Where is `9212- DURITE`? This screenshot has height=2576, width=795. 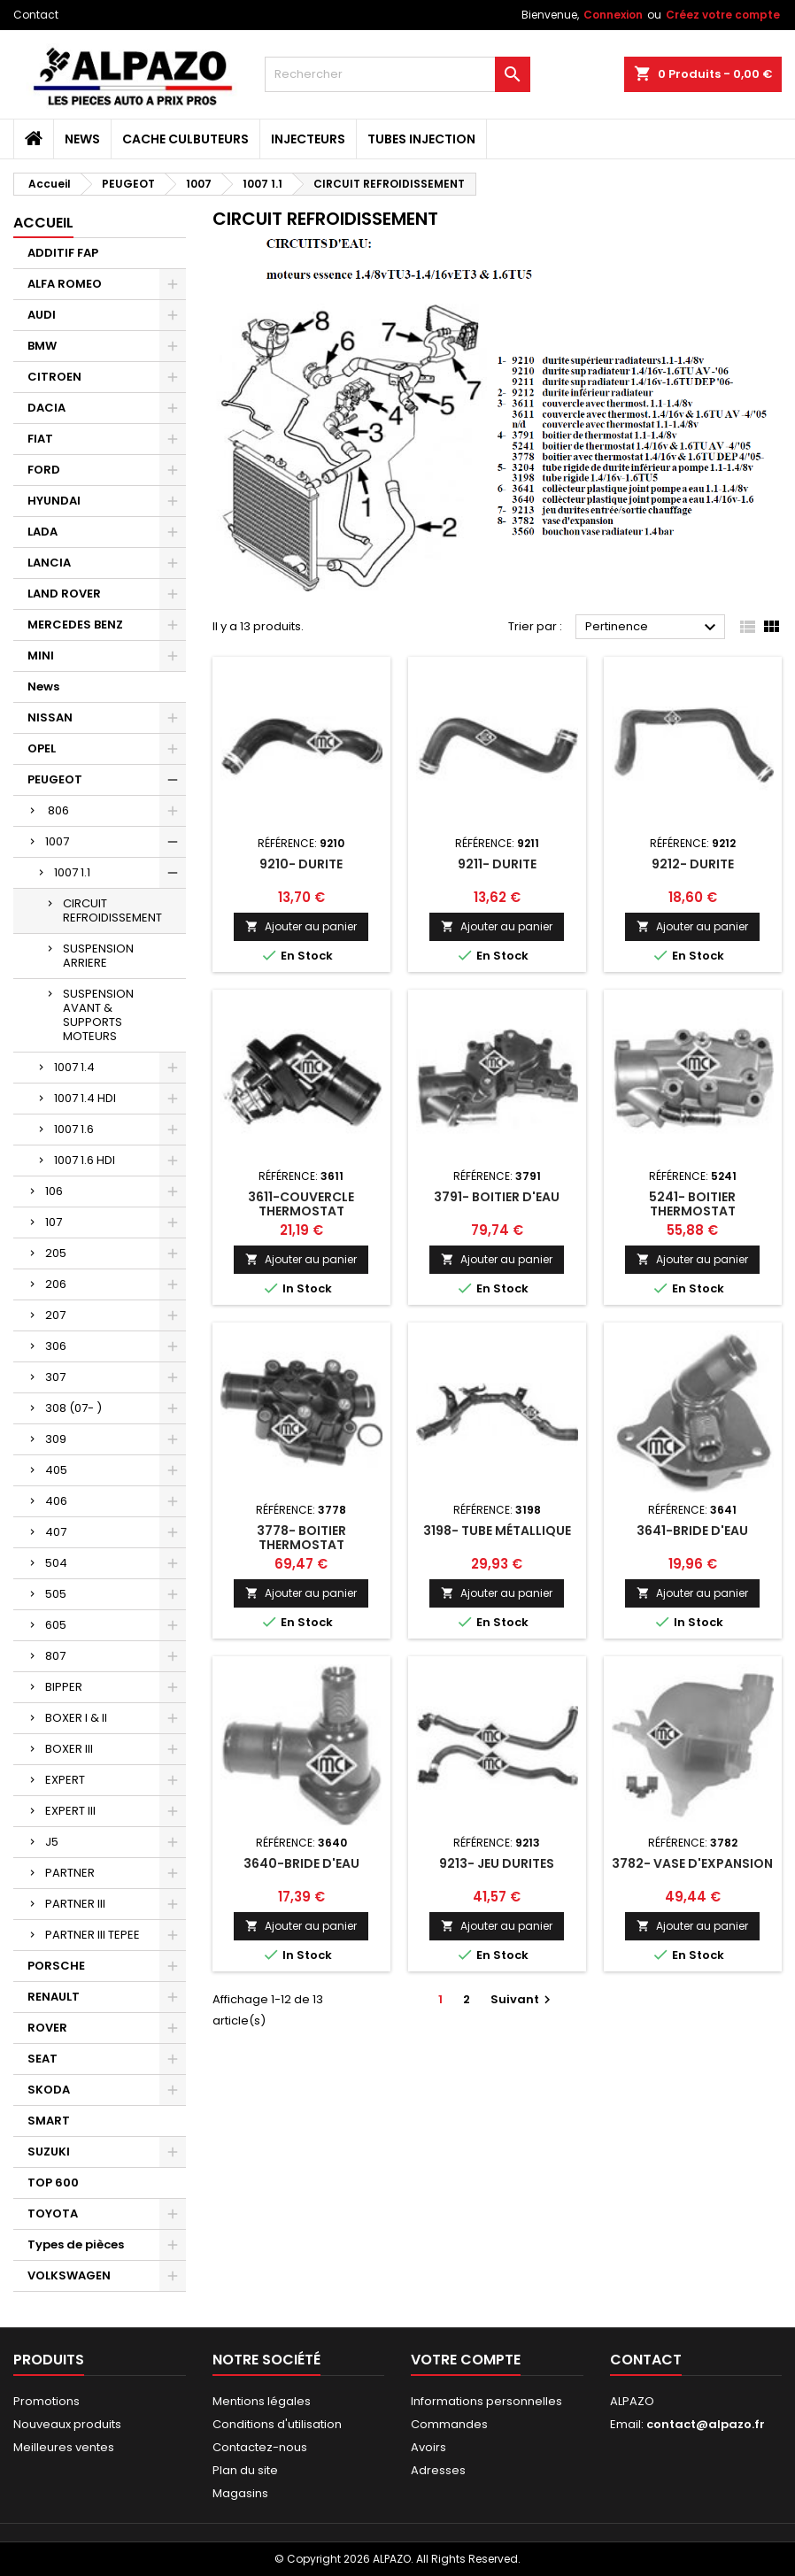
9212- DURITE is located at coordinates (693, 864).